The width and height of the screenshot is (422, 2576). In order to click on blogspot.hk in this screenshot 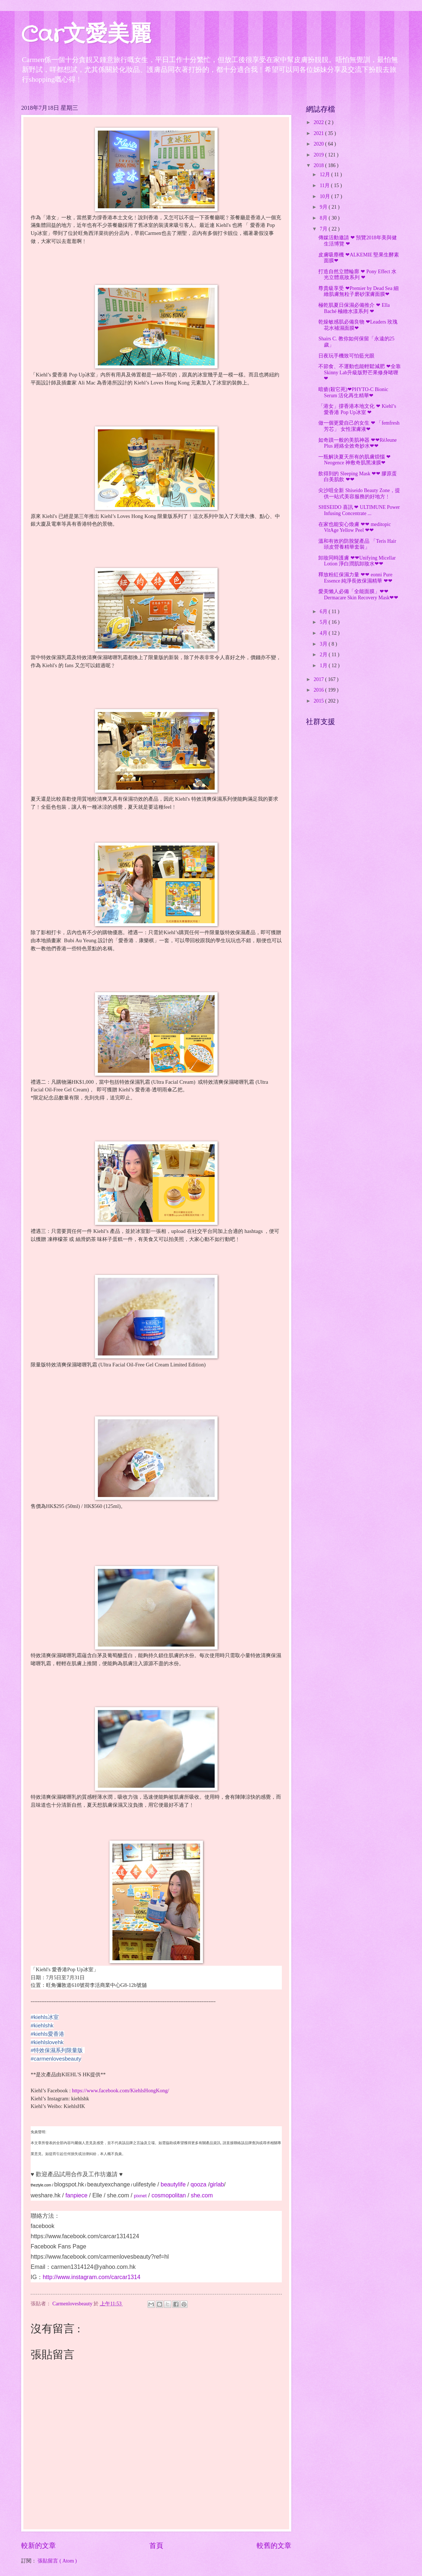, I will do `click(69, 2184)`.